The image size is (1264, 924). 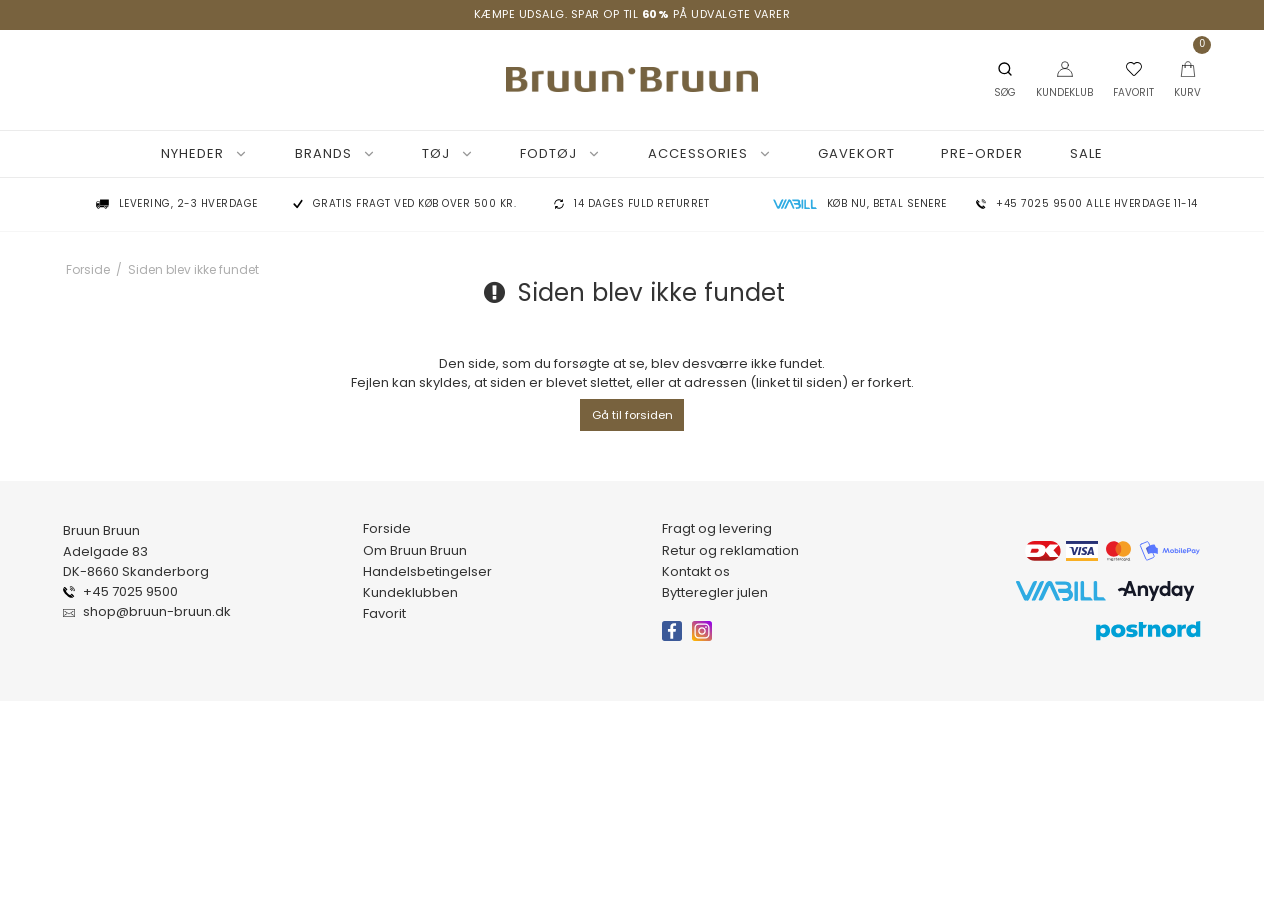 I want to click on Om Bruun Bruun, so click(x=415, y=551).